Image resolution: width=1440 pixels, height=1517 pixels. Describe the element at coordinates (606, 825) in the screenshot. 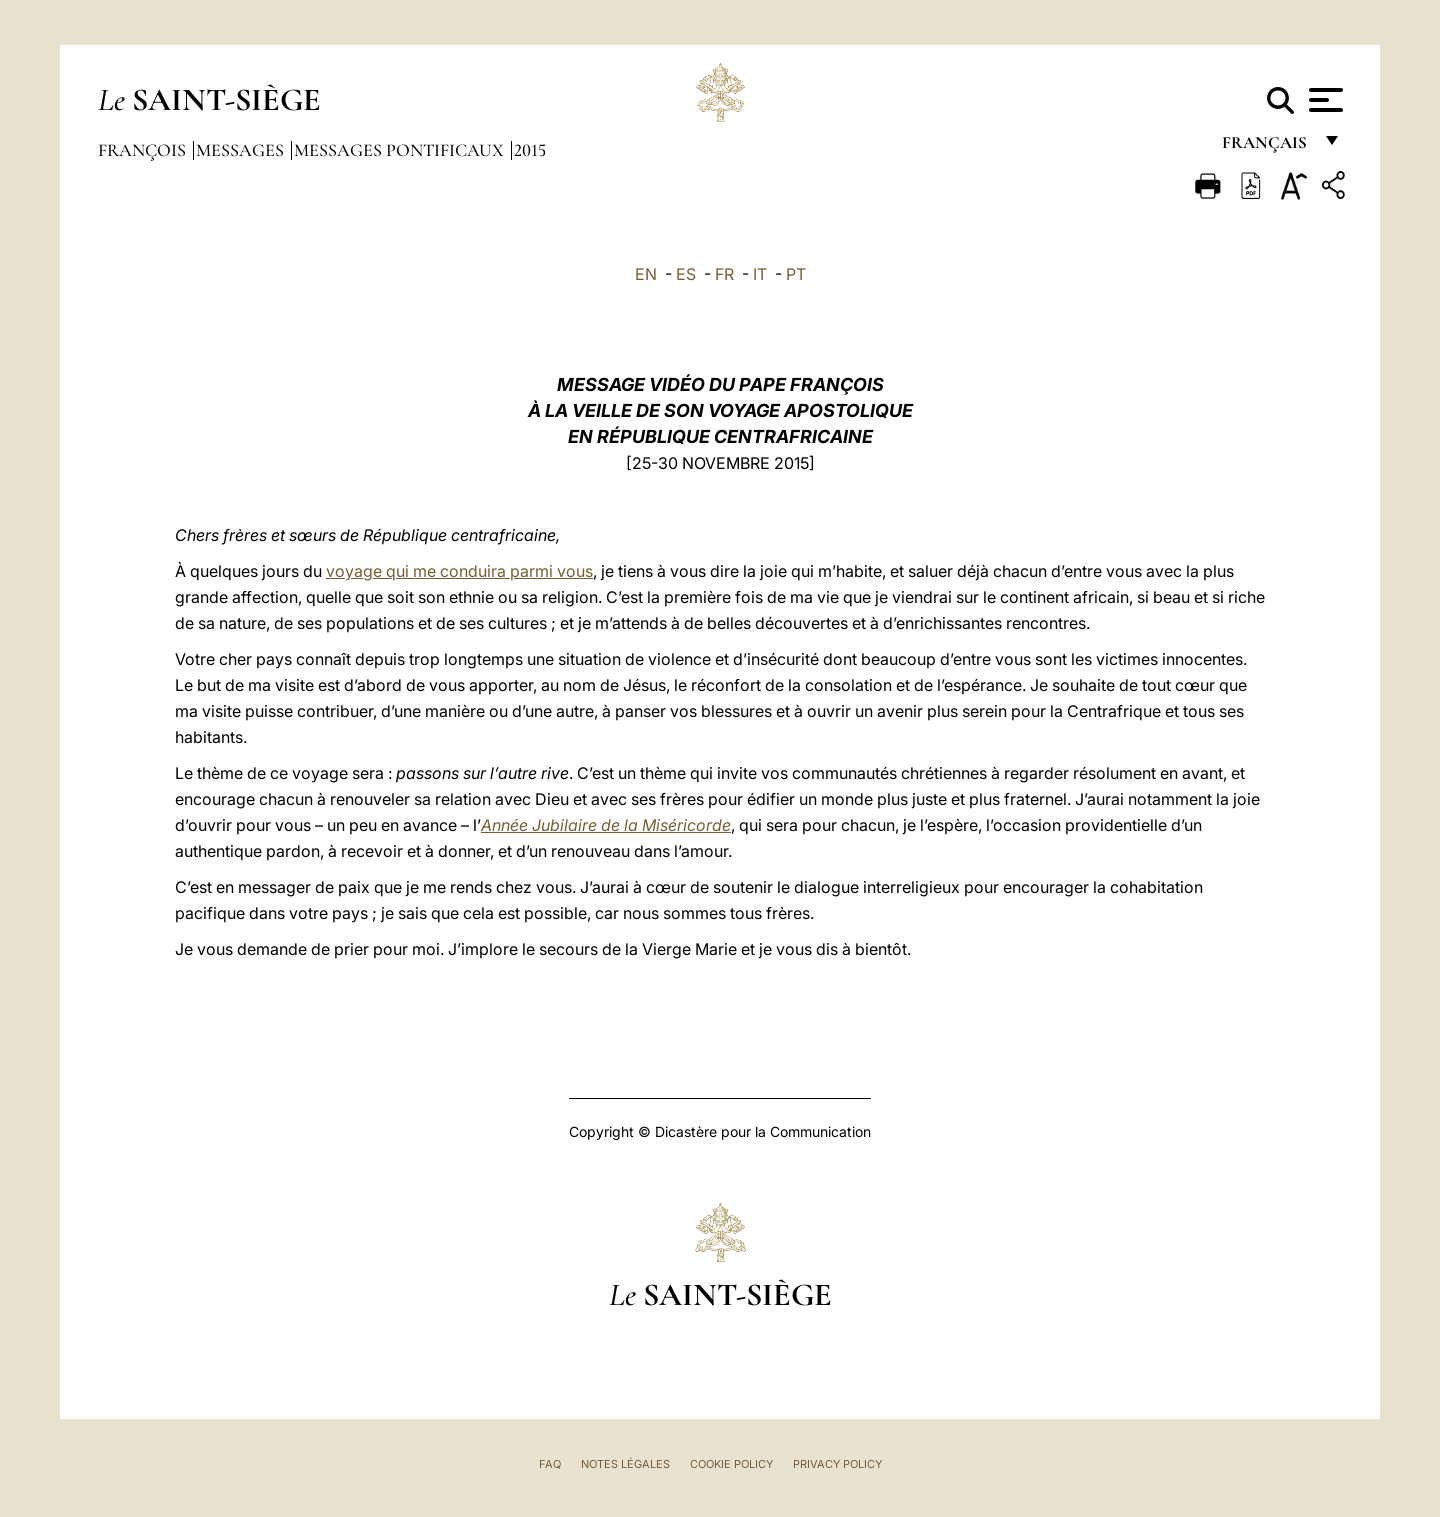

I see `Année Jubilaire de la Miséricorde` at that location.